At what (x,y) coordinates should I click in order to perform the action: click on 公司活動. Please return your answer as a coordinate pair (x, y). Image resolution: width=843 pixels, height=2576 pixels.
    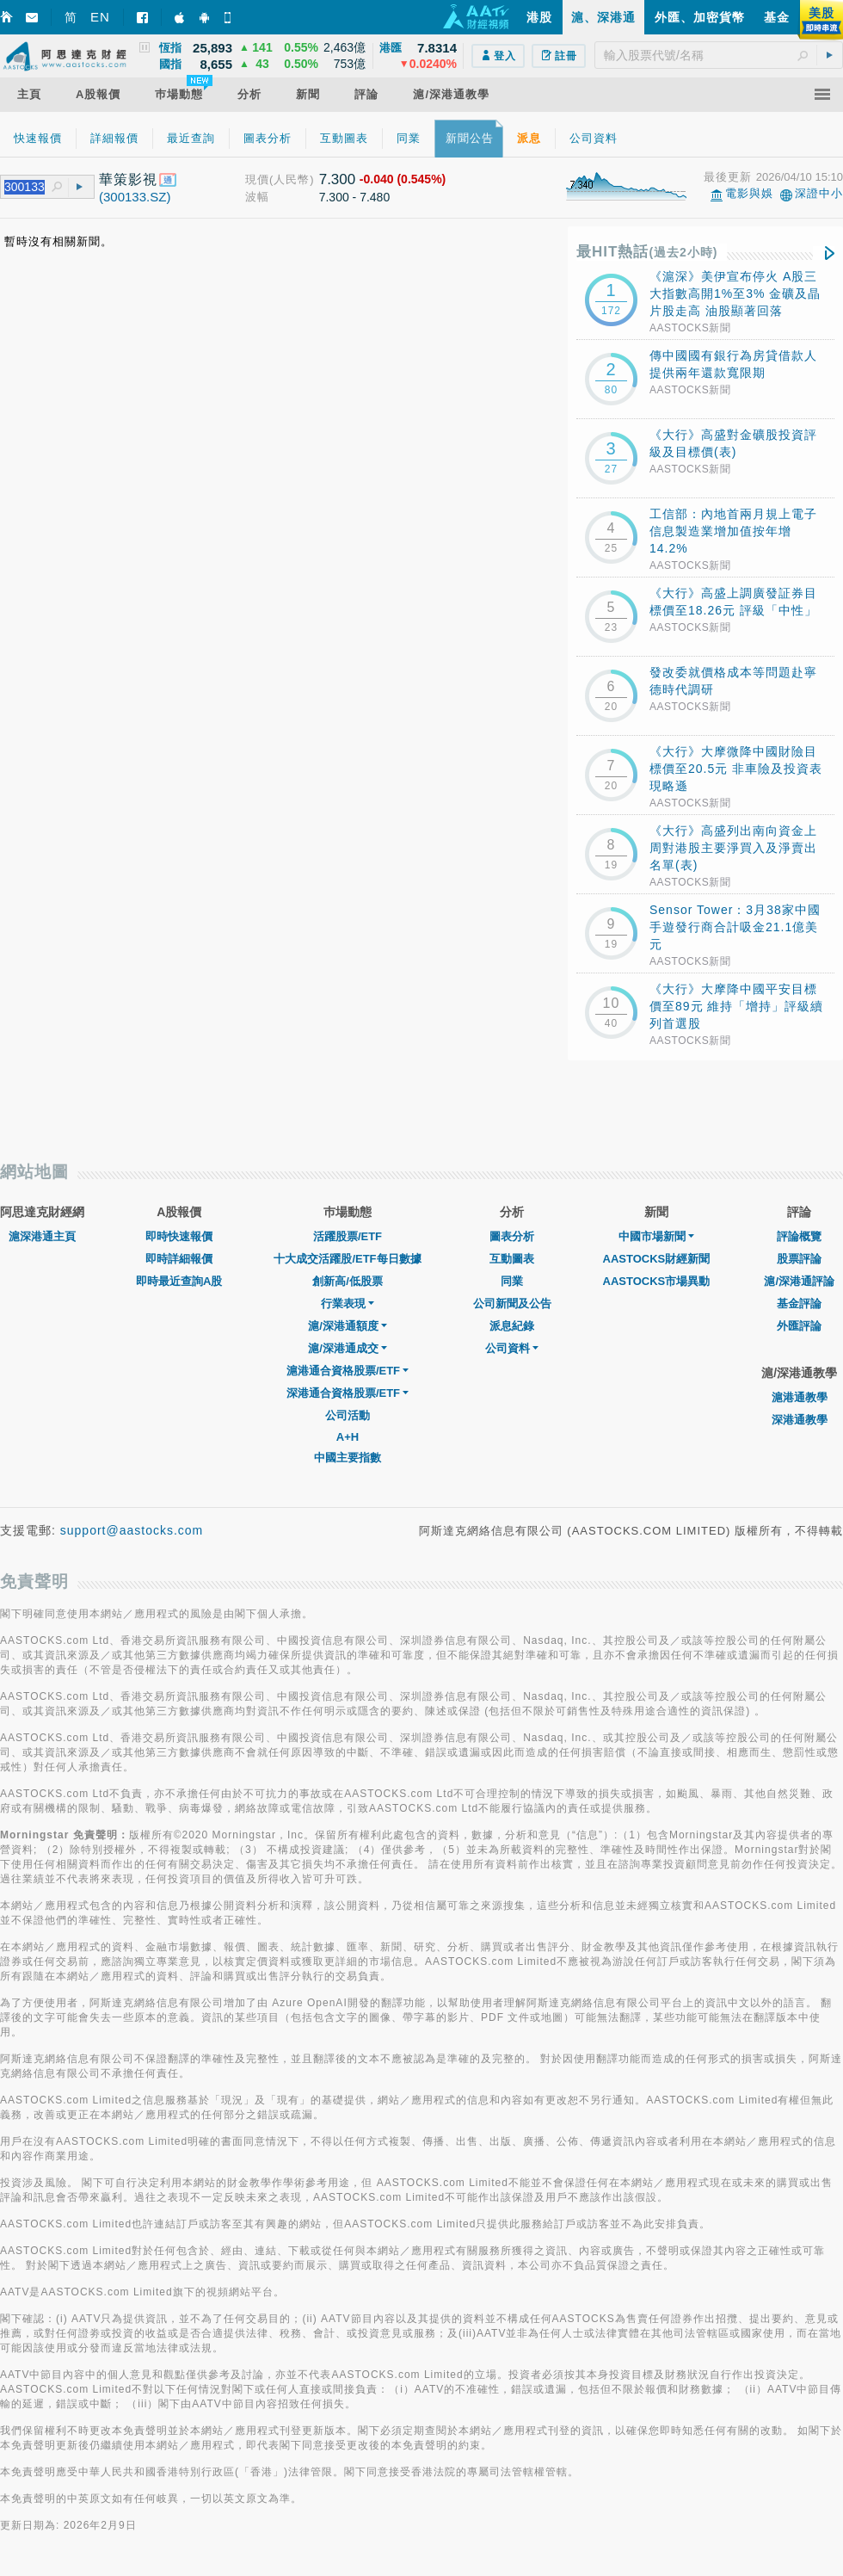
    Looking at the image, I should click on (347, 1415).